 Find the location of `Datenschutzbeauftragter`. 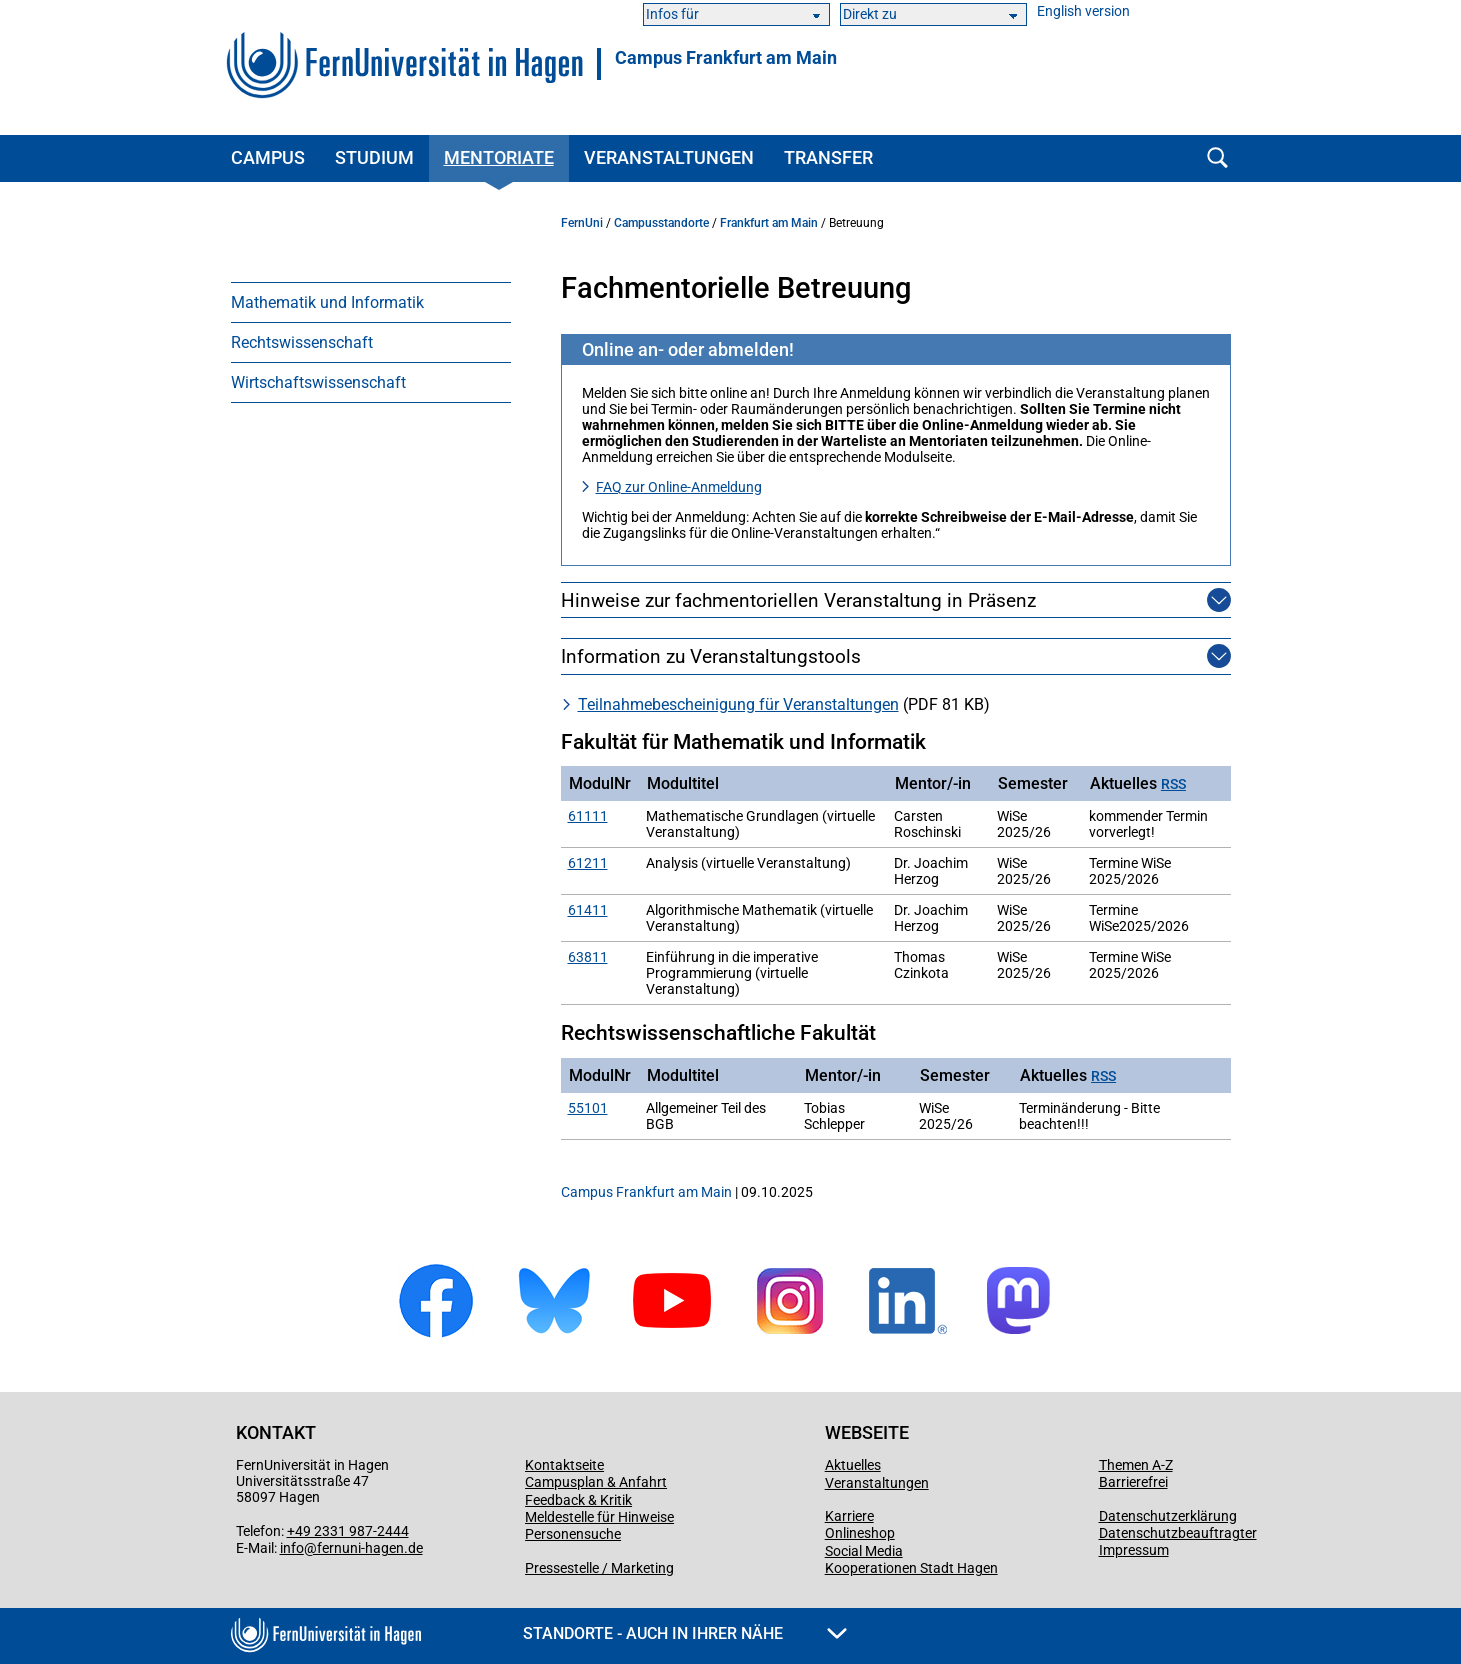

Datenschutzbeauftragter is located at coordinates (1178, 1533).